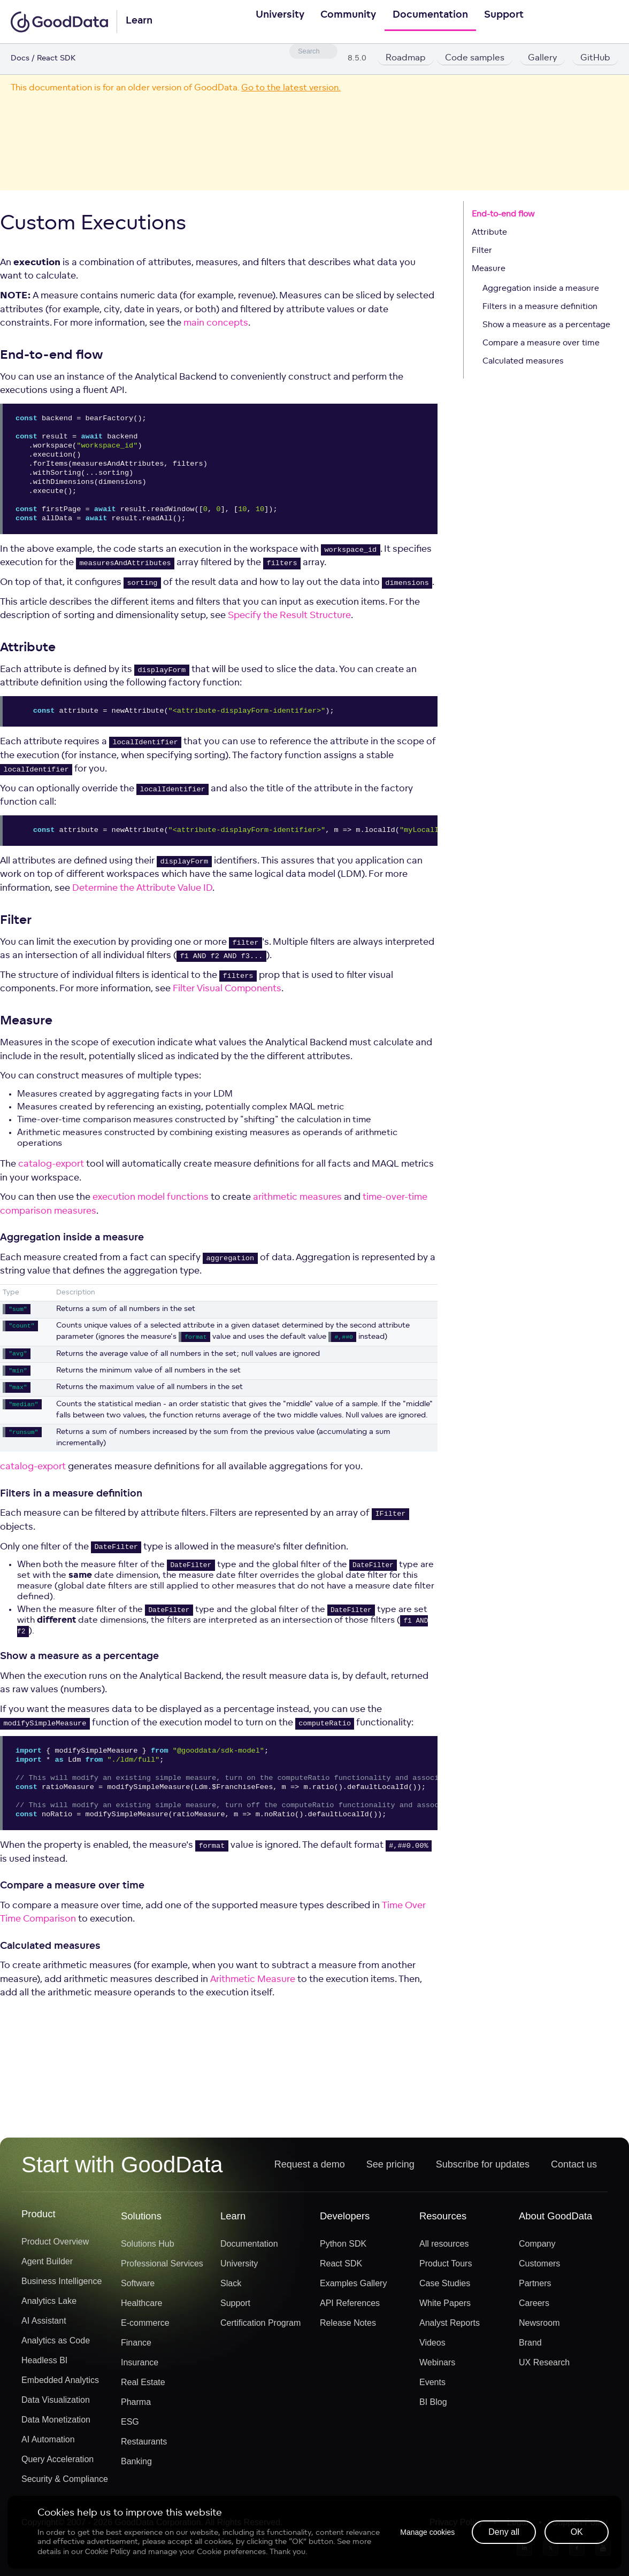 The width and height of the screenshot is (629, 2576). Describe the element at coordinates (43, 2325) in the screenshot. I see `AI Assistant` at that location.